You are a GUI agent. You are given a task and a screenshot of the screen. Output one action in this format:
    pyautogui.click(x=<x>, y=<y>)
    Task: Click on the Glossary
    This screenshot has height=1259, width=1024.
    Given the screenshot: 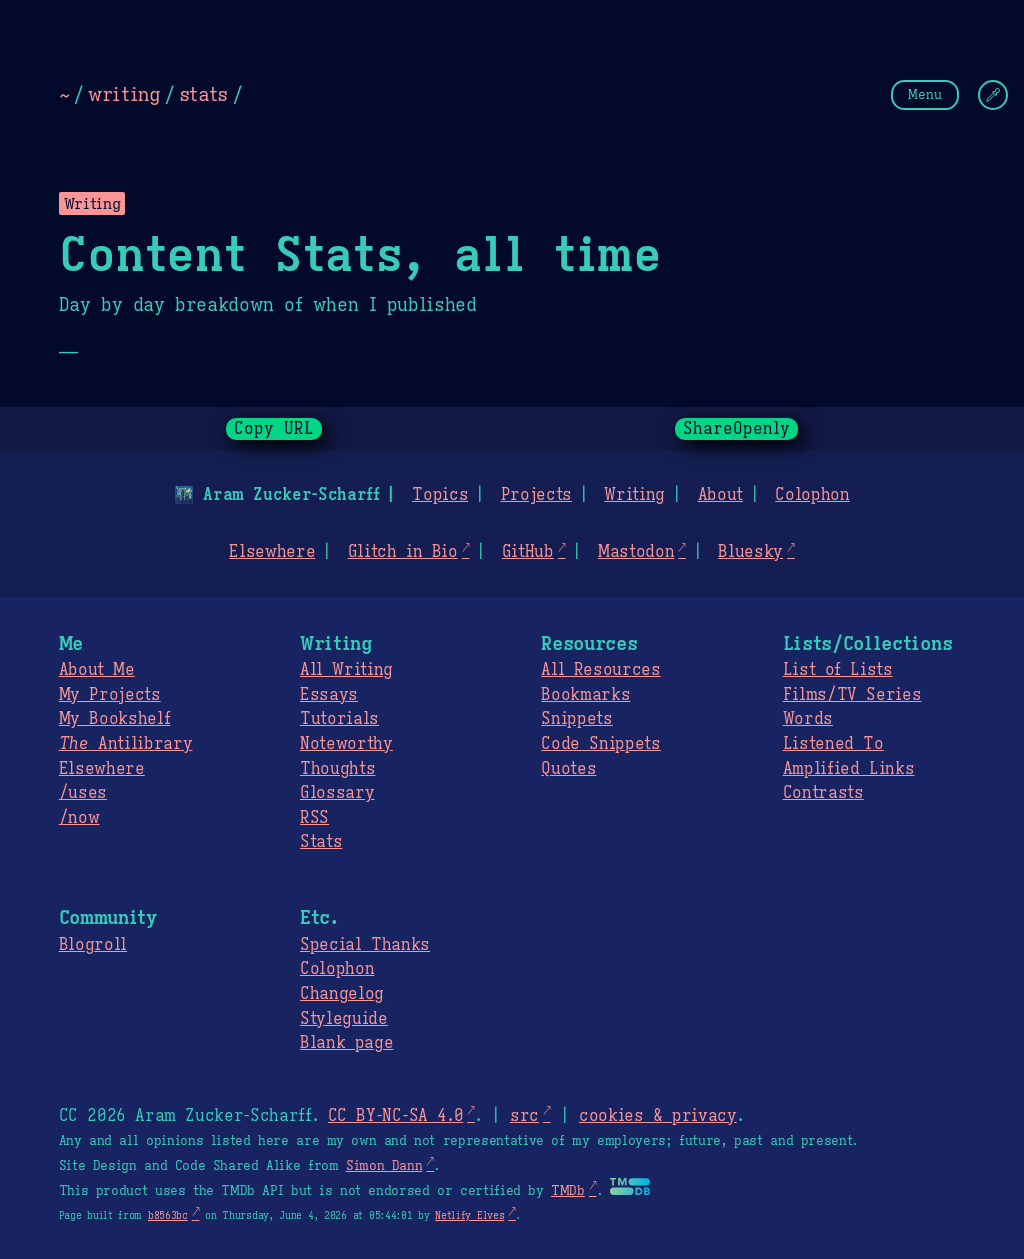 What is the action you would take?
    pyautogui.click(x=337, y=793)
    